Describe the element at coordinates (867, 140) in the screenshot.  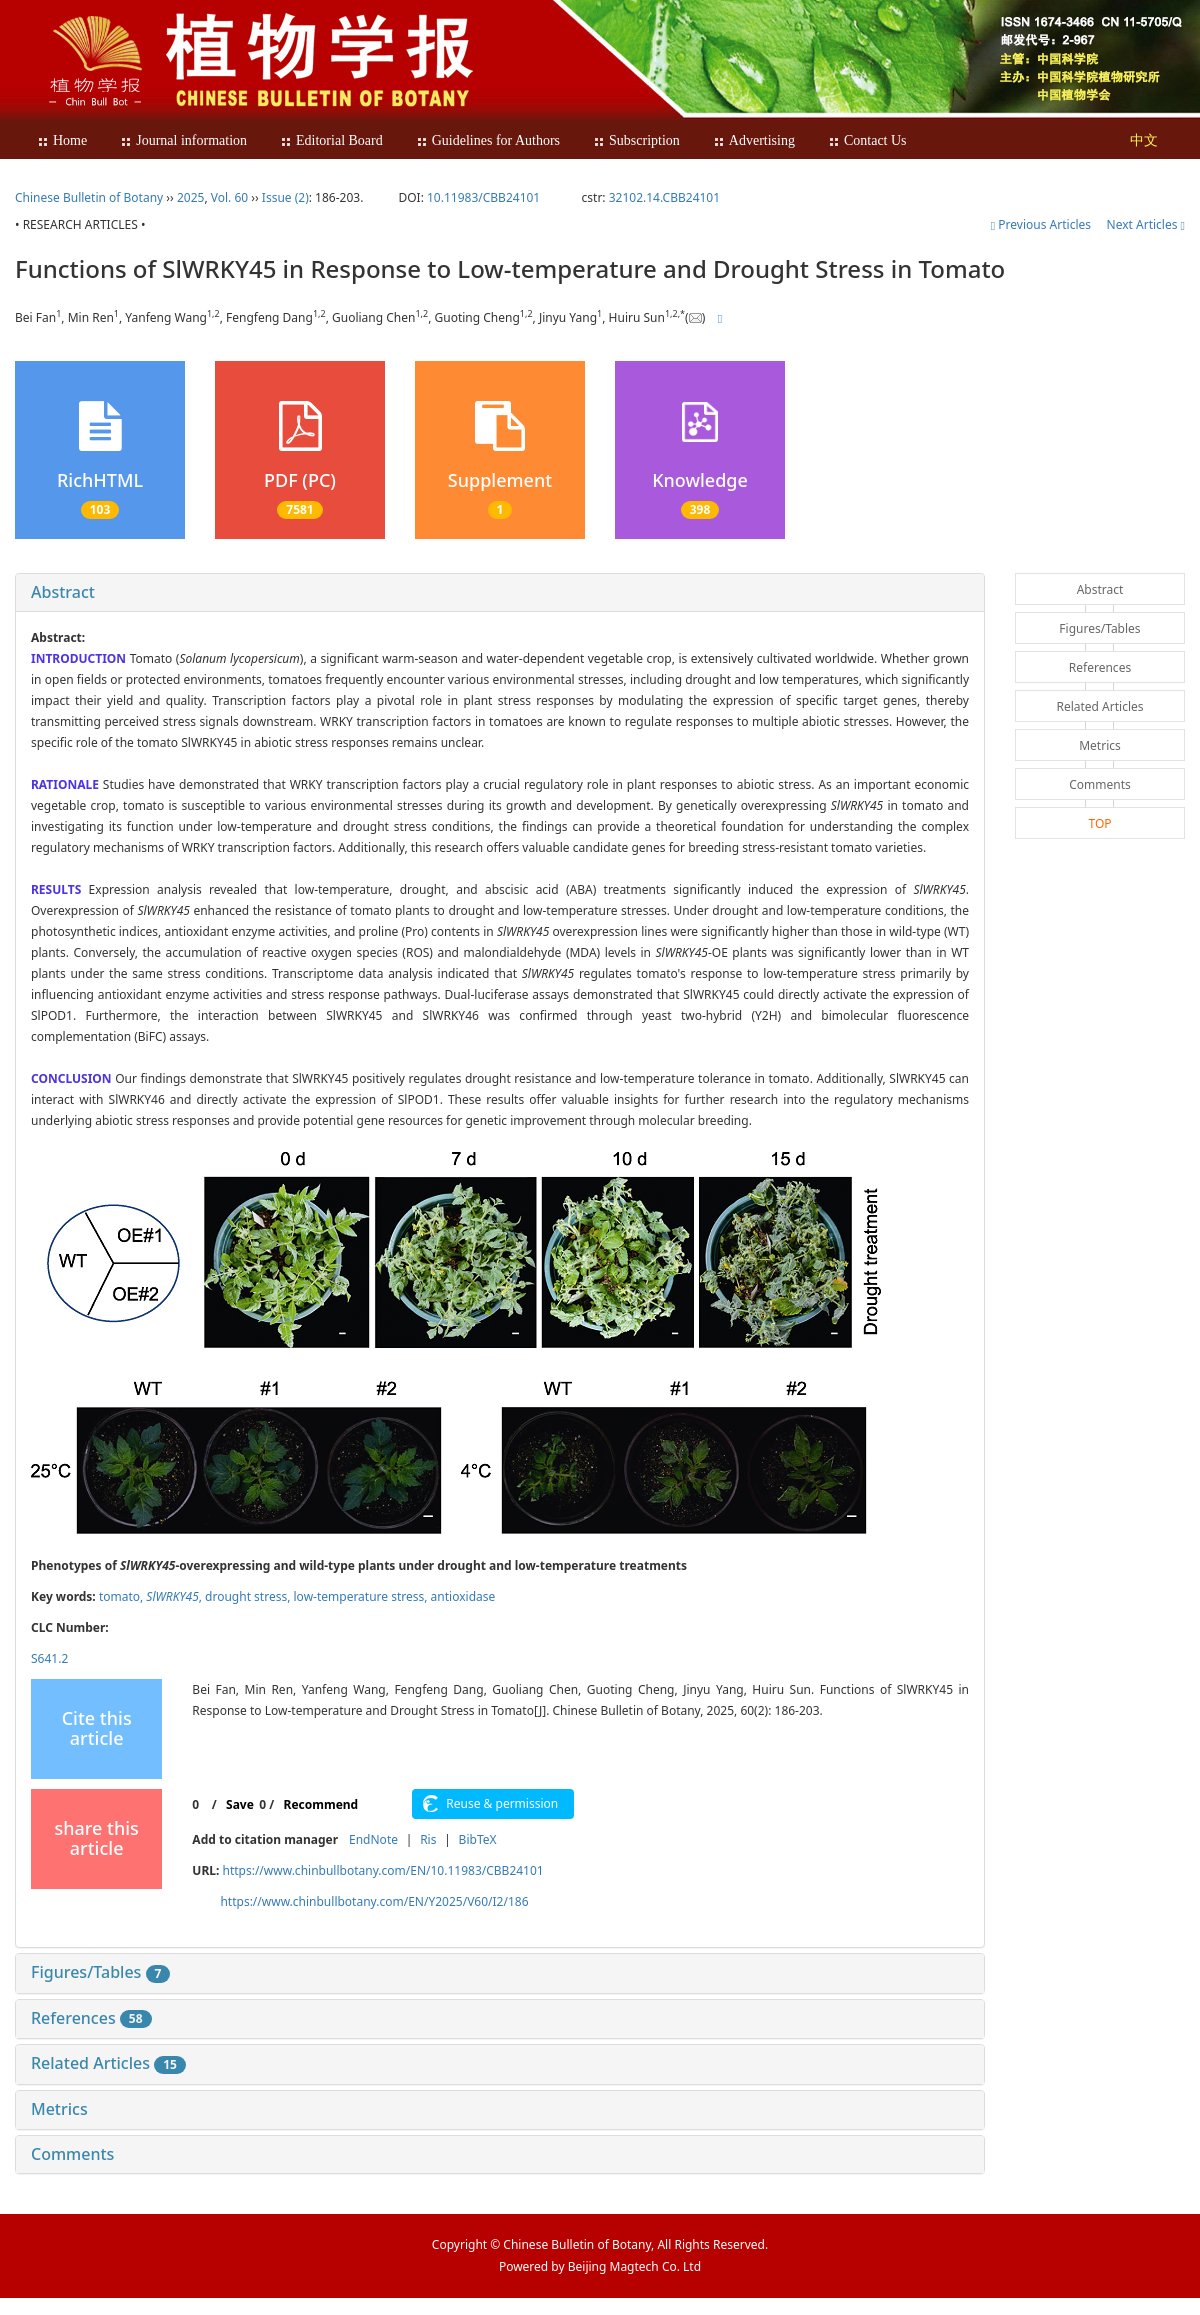
I see `Contact Us` at that location.